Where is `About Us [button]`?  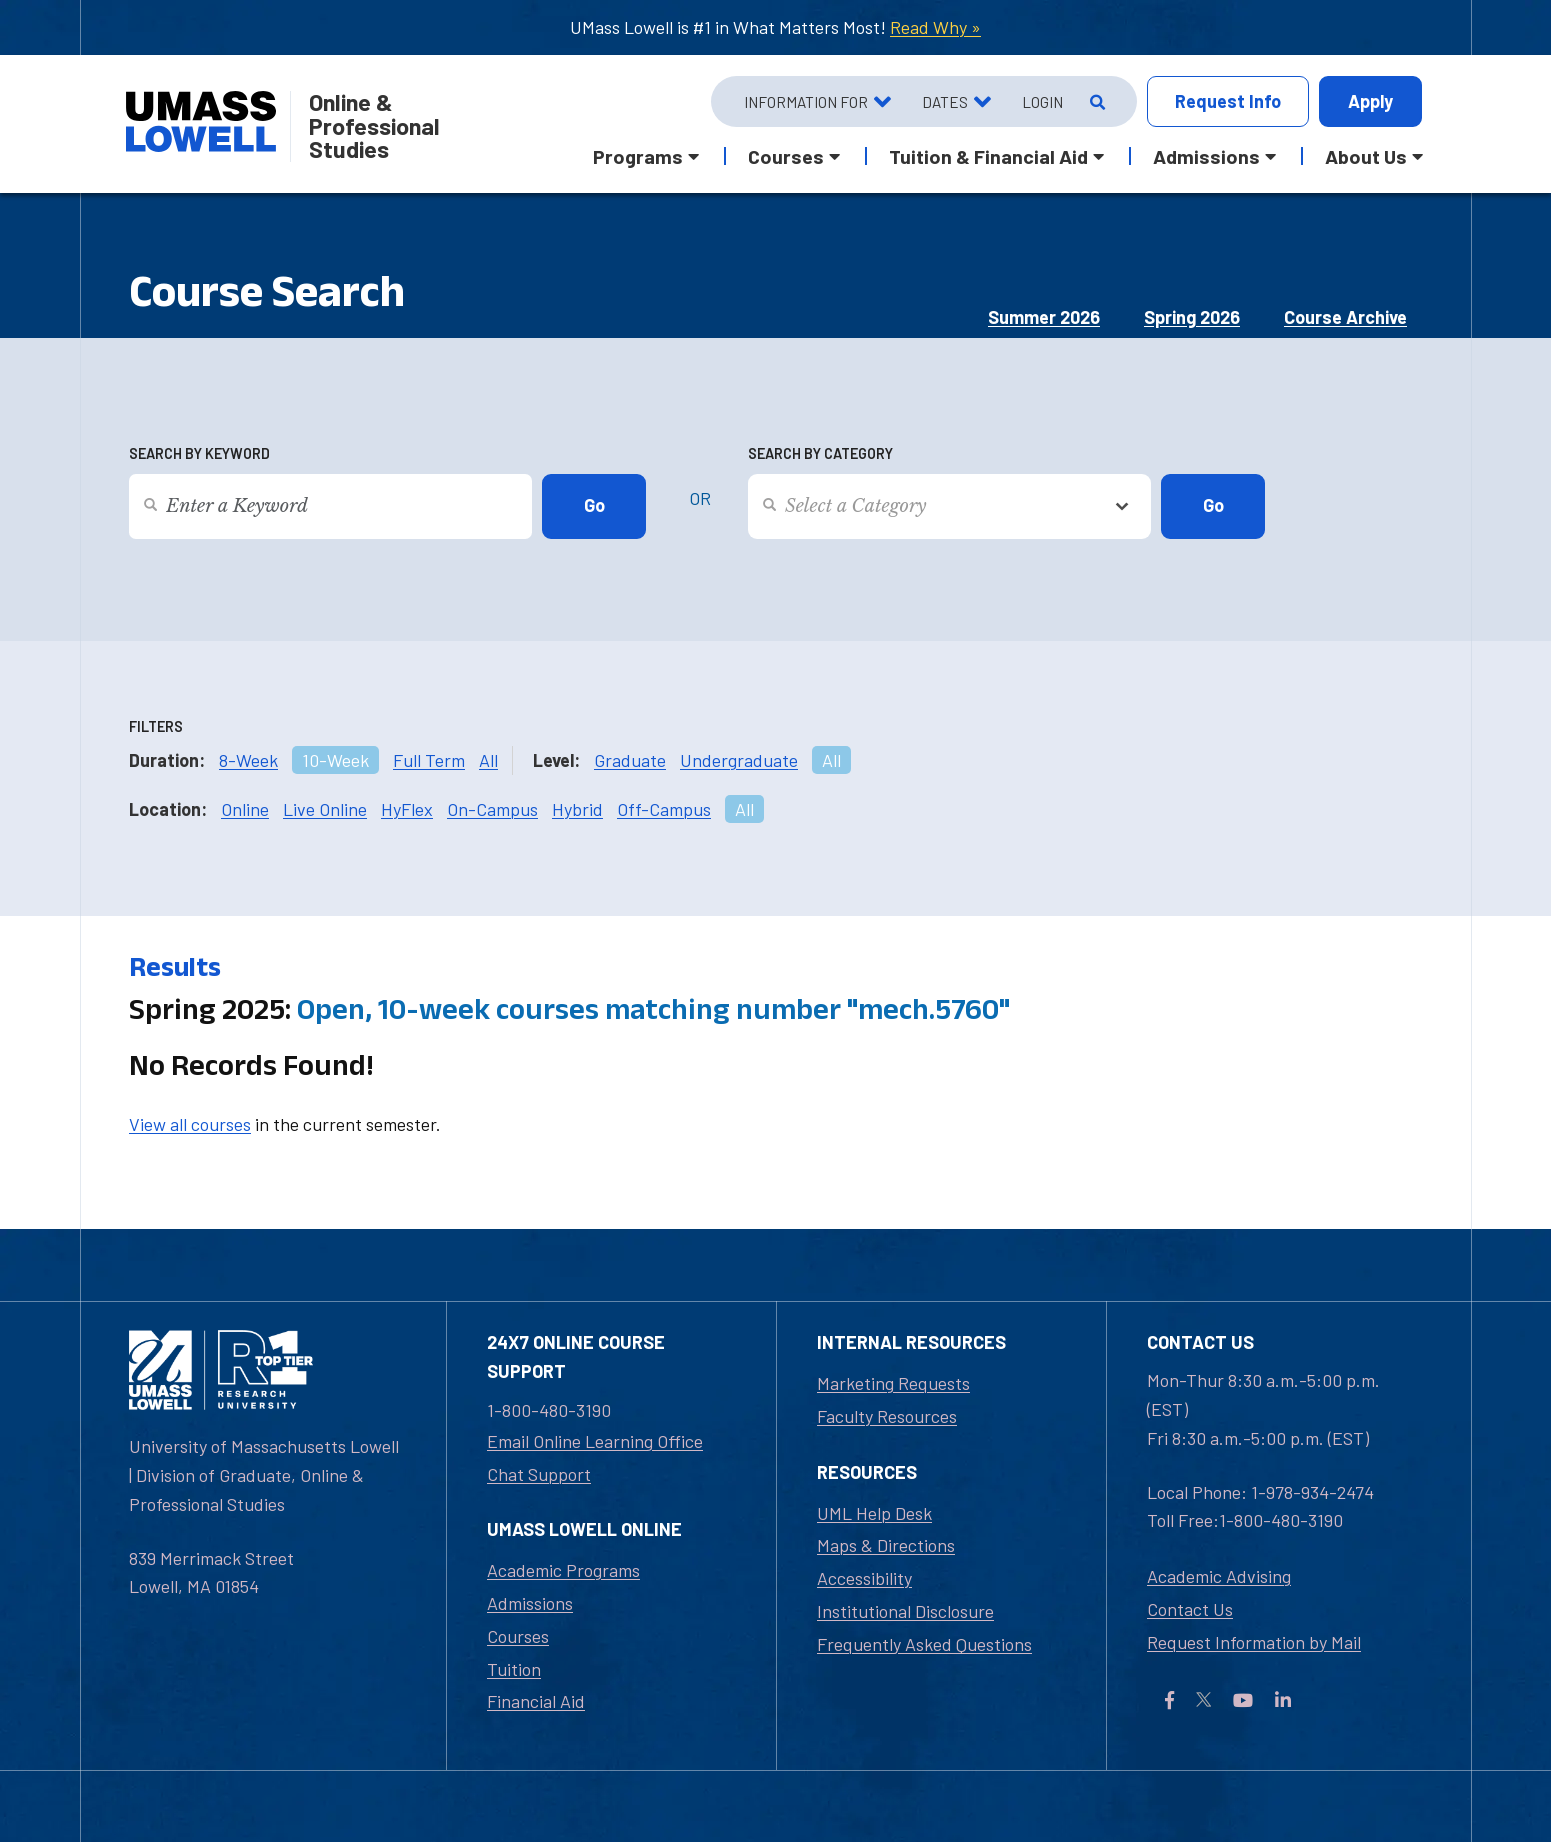 About Us [button] is located at coordinates (1366, 156).